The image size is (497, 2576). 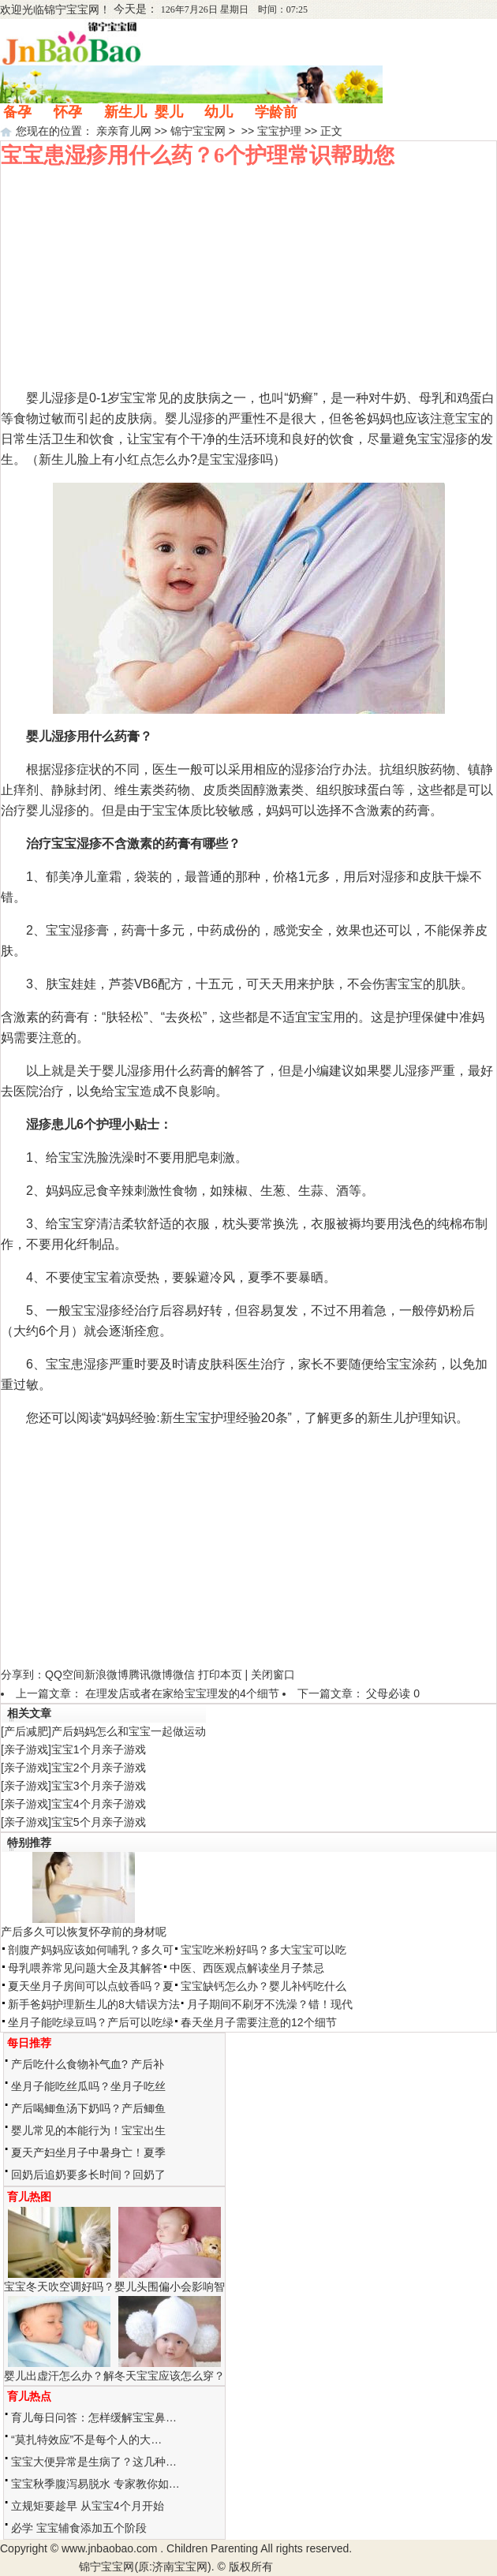 What do you see at coordinates (125, 112) in the screenshot?
I see `新生儿` at bounding box center [125, 112].